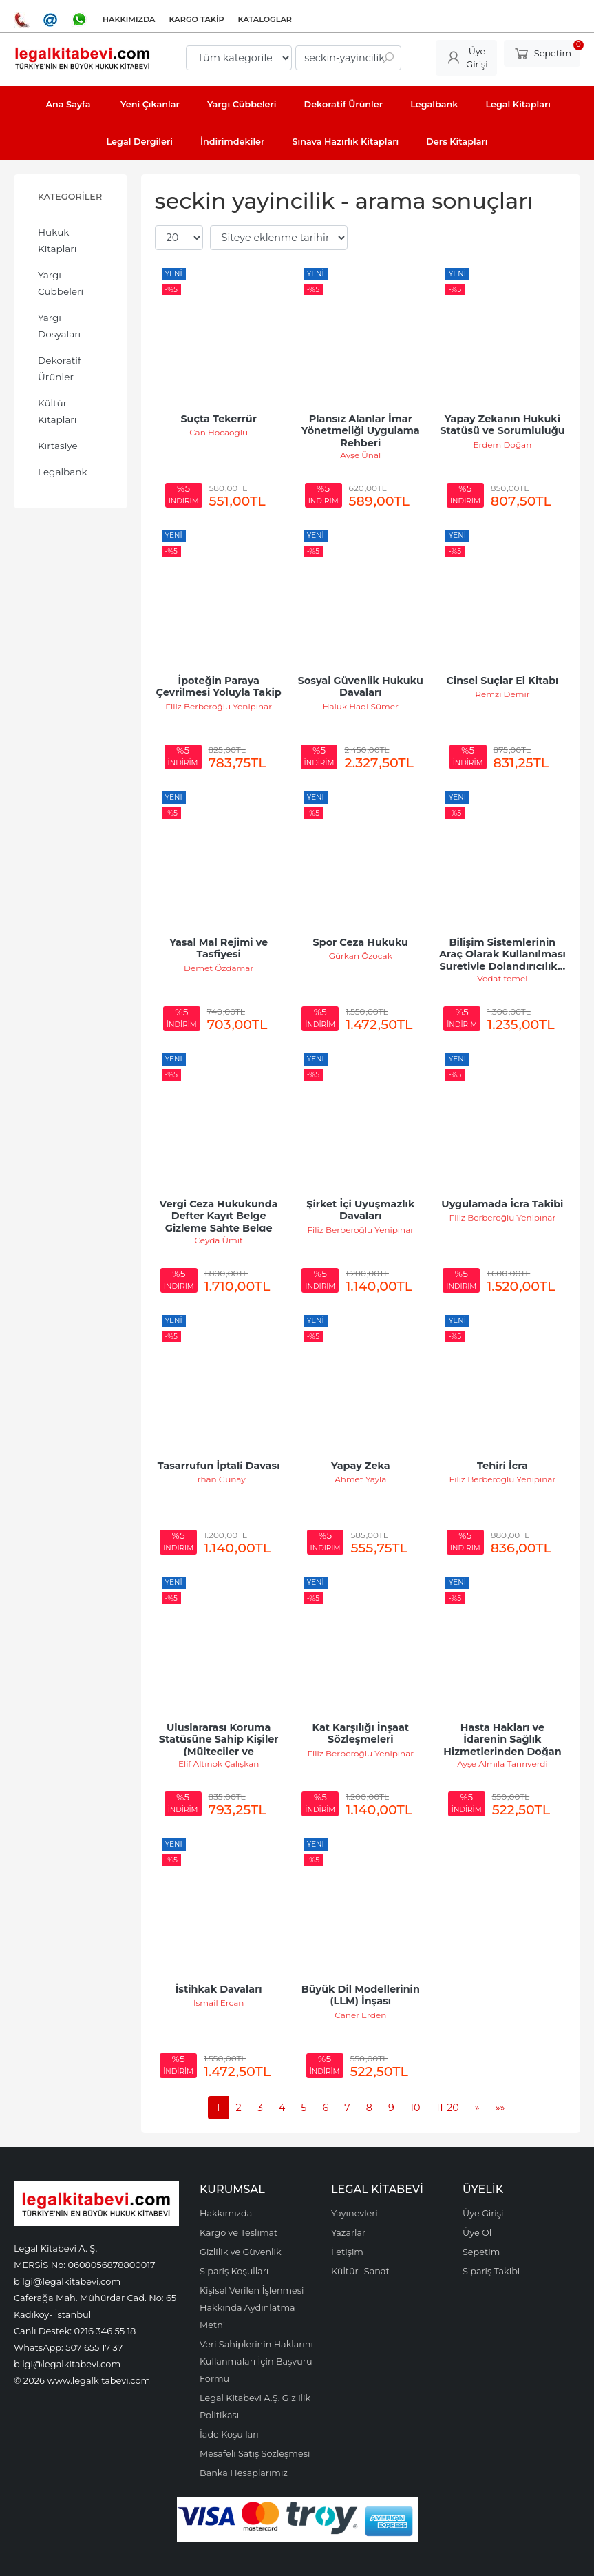 The height and width of the screenshot is (2576, 594). I want to click on Demet Özdamar, so click(218, 968).